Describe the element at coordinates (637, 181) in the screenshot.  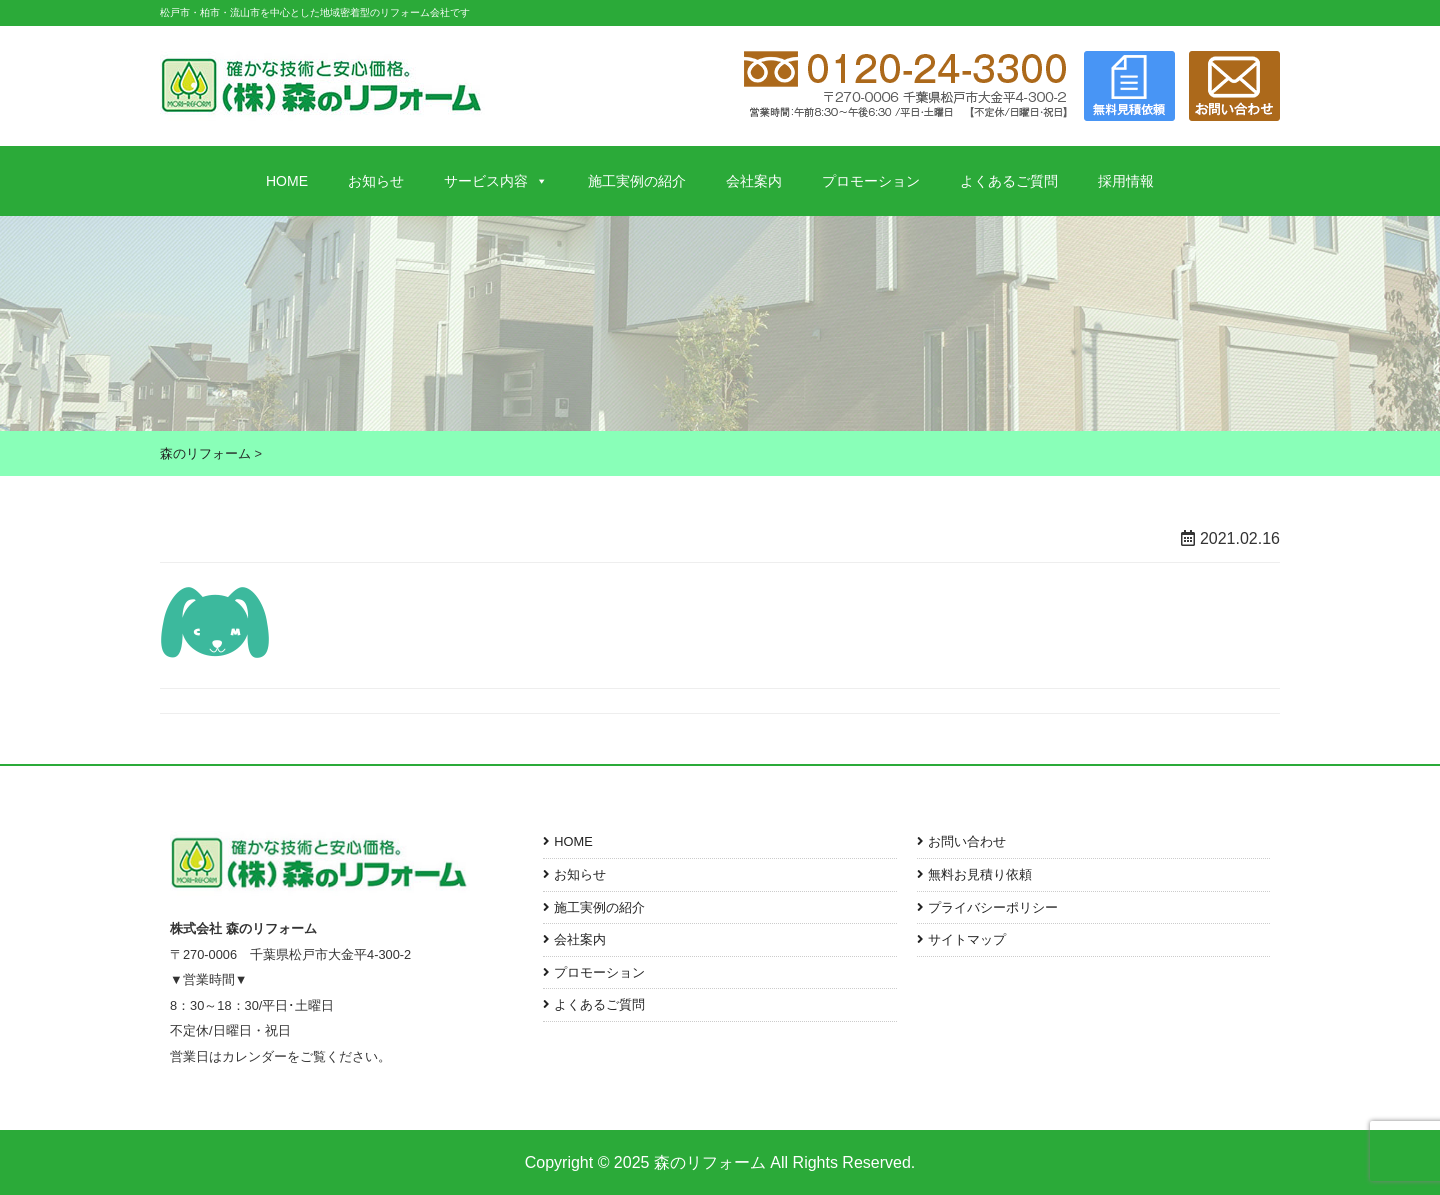
I see `施工実例の紹介` at that location.